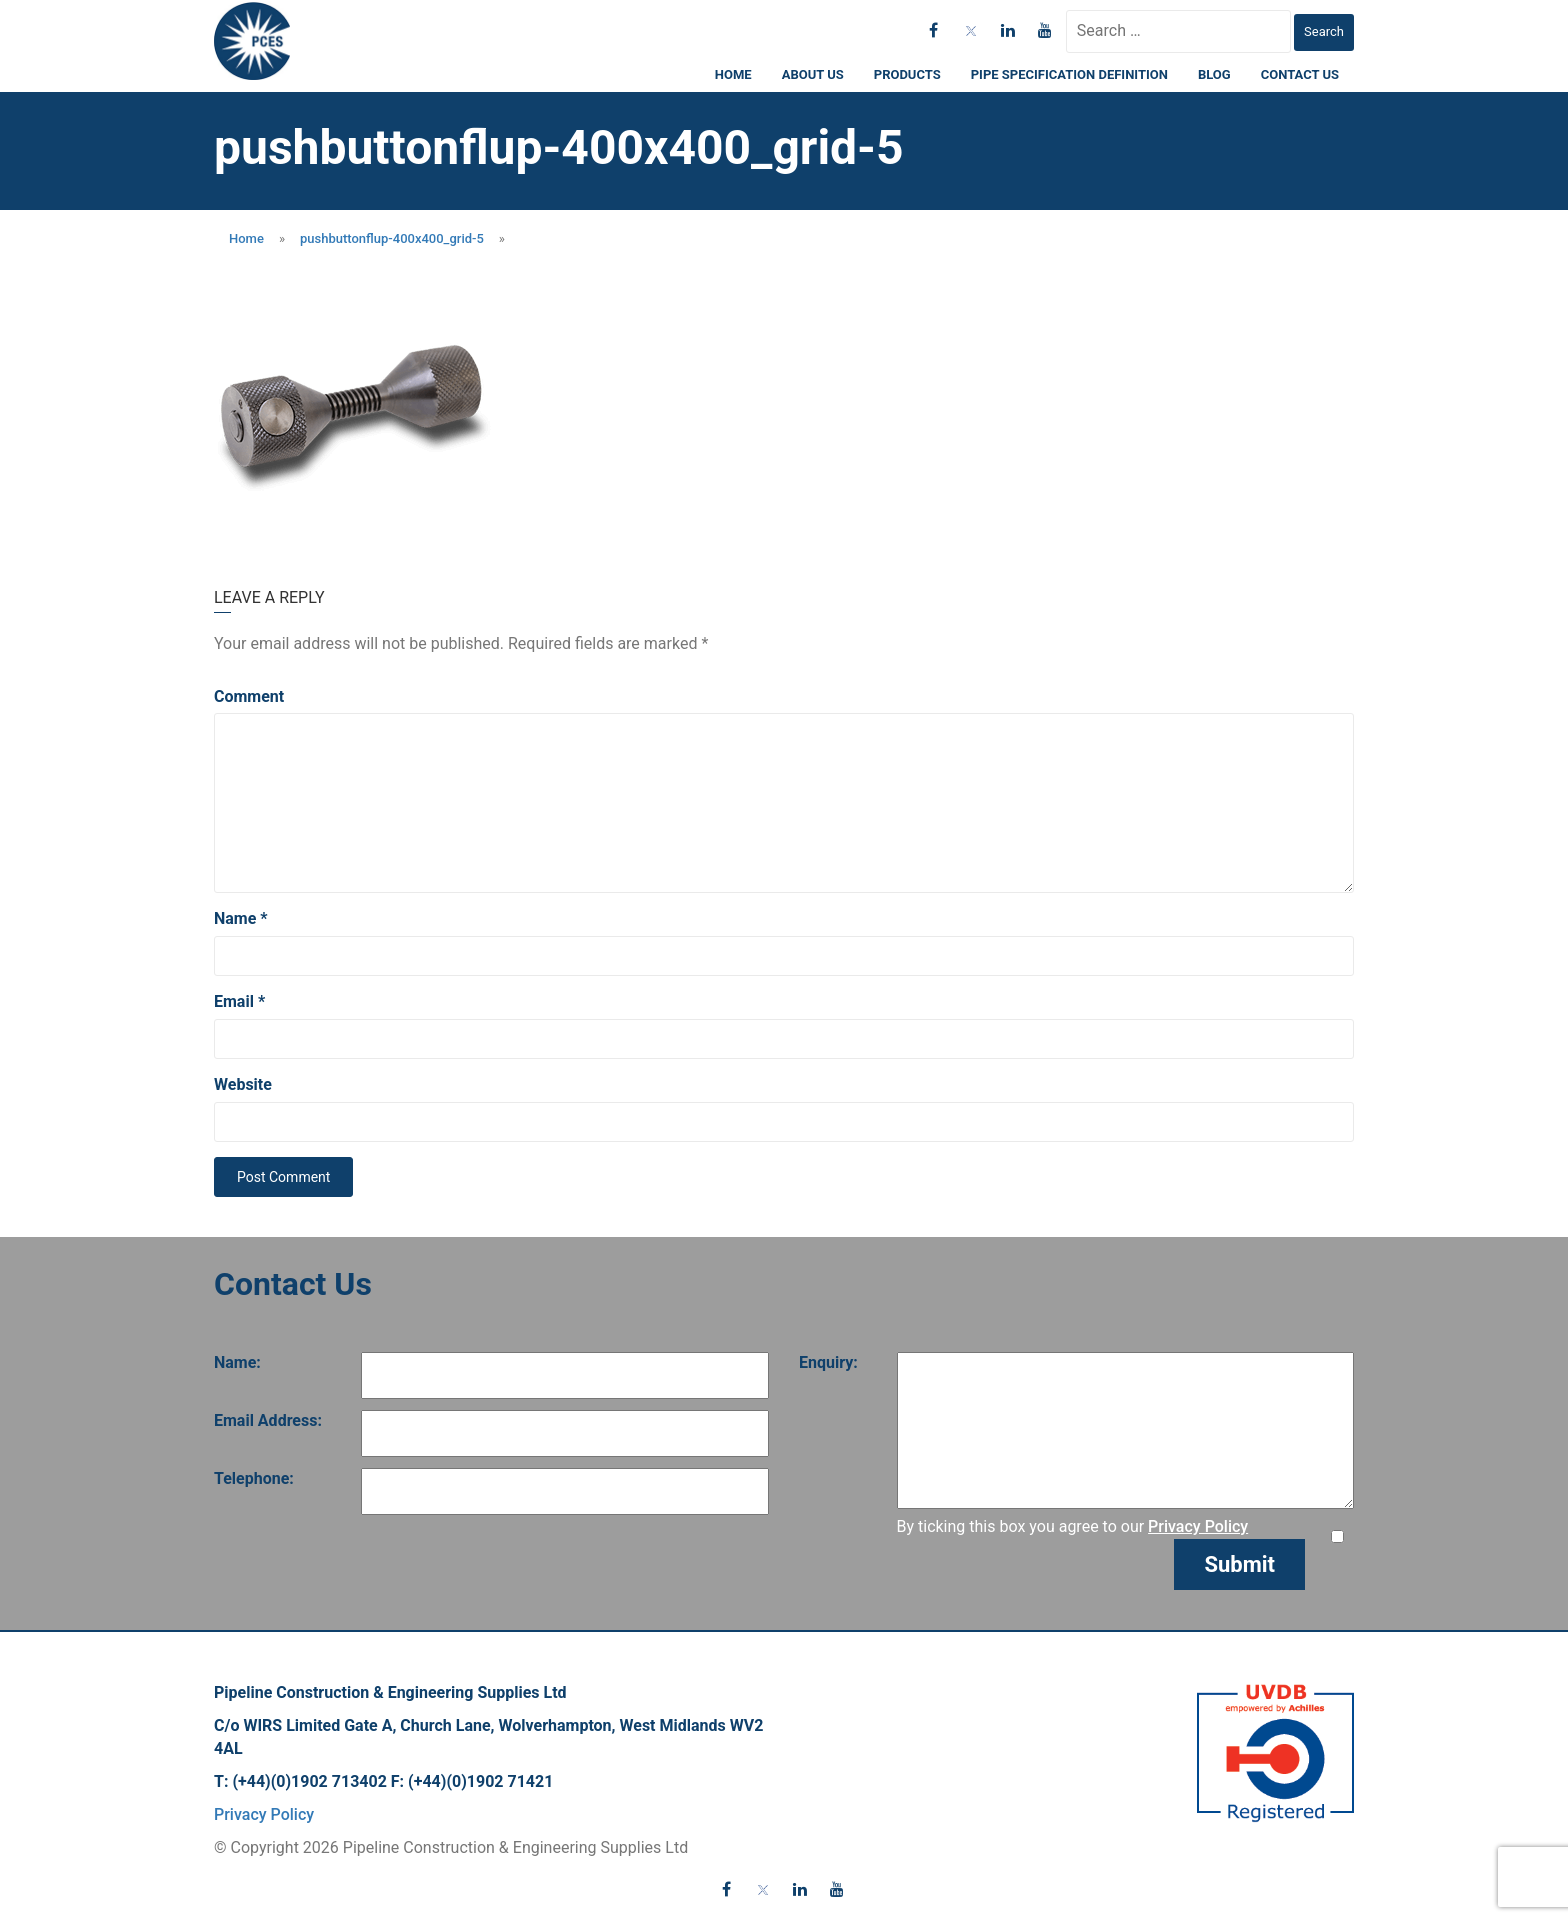 The image size is (1568, 1921). Describe the element at coordinates (392, 238) in the screenshot. I see `pushbuttonflup-400x400_grid-5` at that location.